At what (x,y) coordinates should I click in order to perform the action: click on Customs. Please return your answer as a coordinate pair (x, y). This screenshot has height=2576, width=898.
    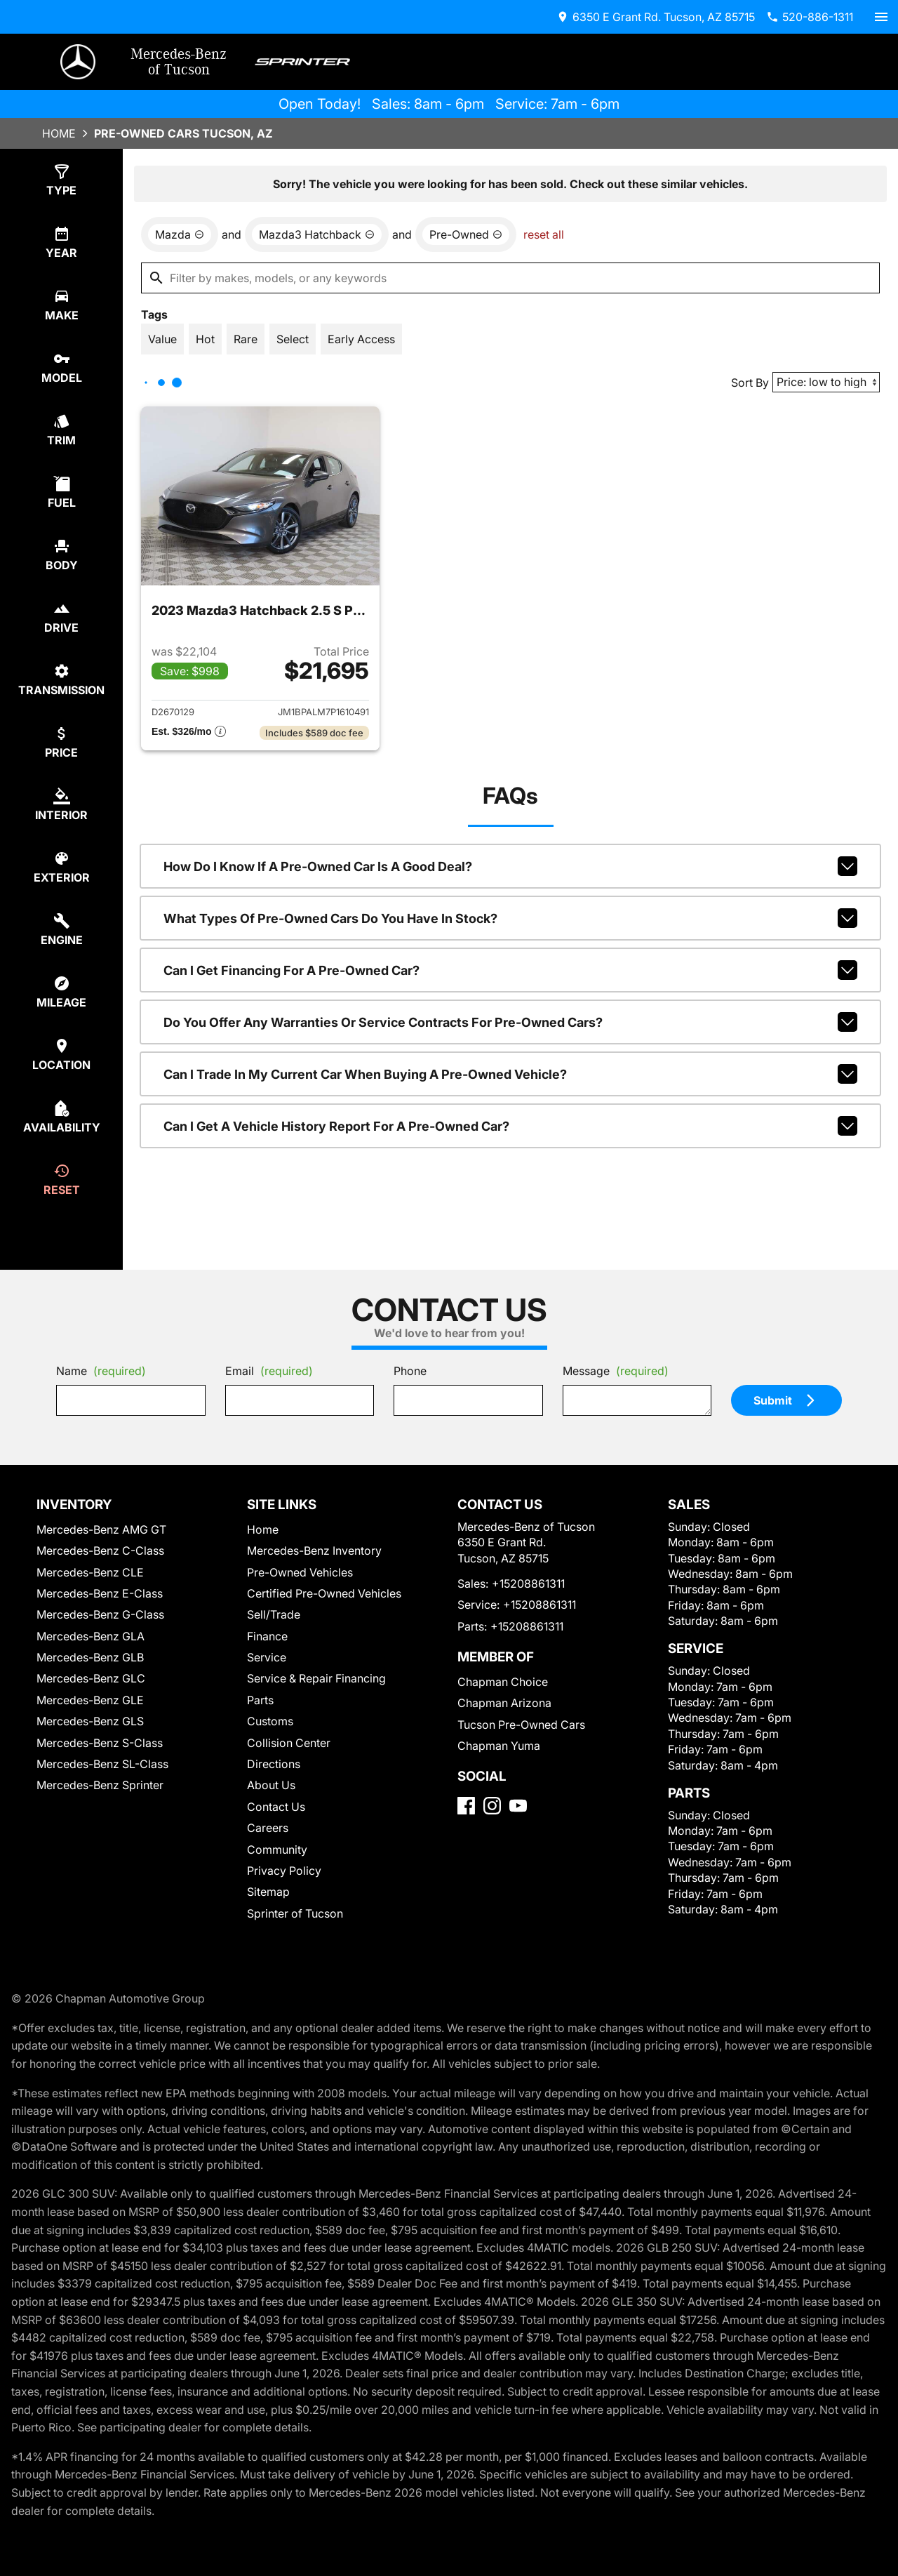
    Looking at the image, I should click on (270, 1721).